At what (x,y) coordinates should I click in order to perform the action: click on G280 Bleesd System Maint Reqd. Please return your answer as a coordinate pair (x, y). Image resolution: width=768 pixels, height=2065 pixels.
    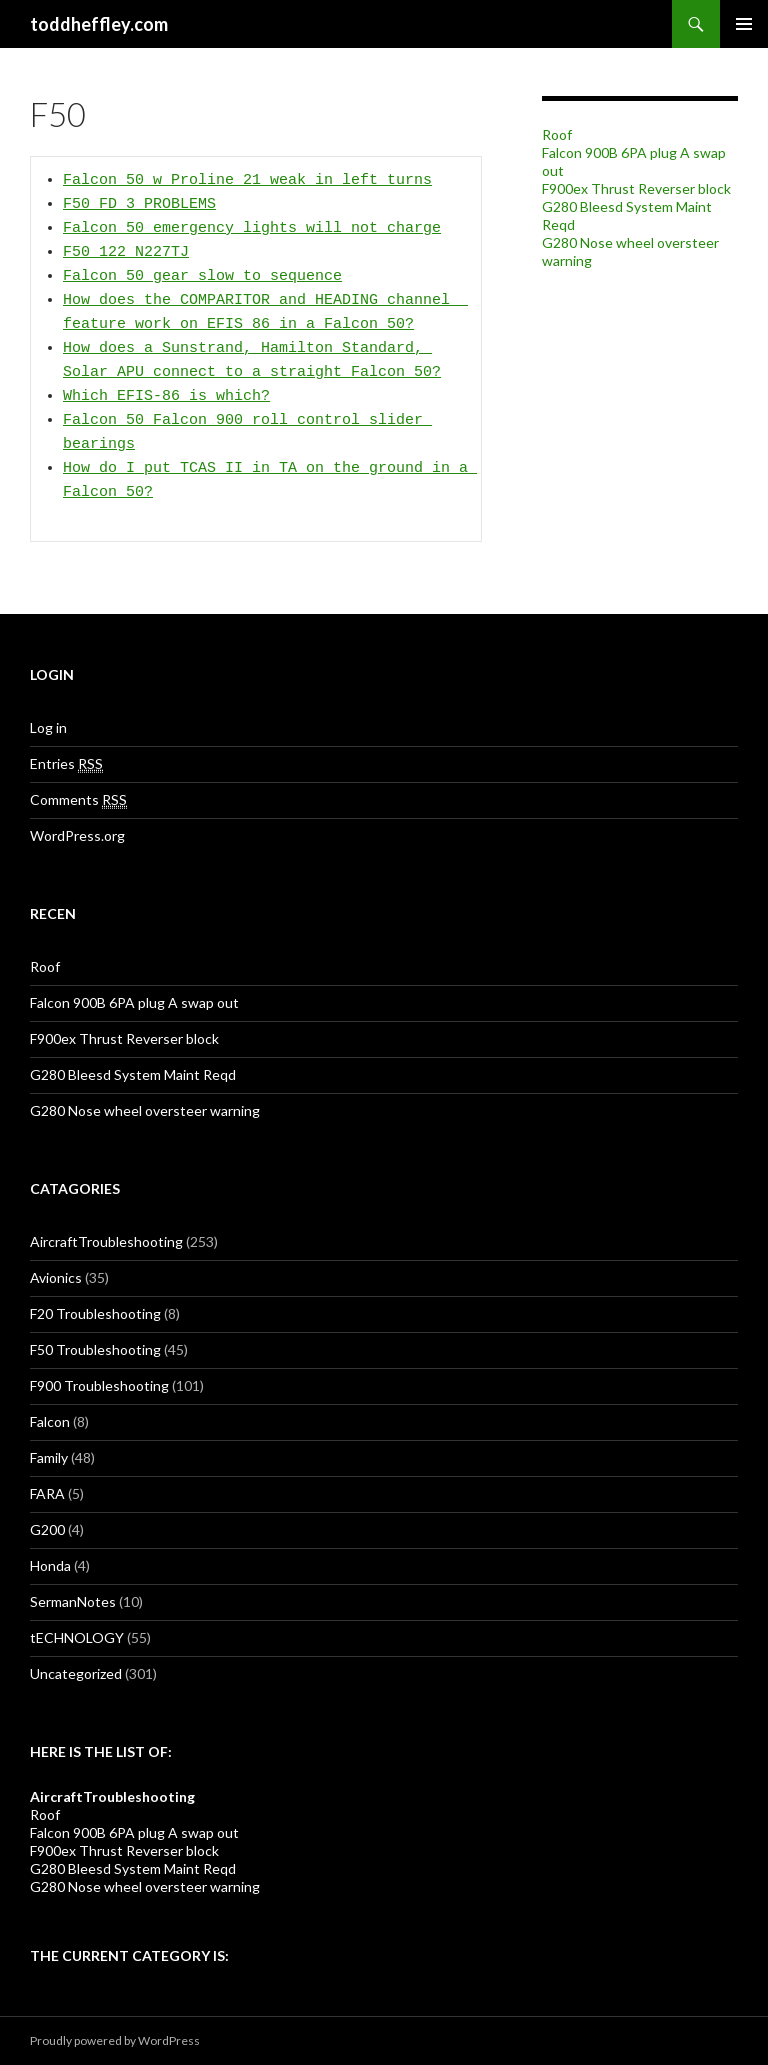
    Looking at the image, I should click on (133, 1074).